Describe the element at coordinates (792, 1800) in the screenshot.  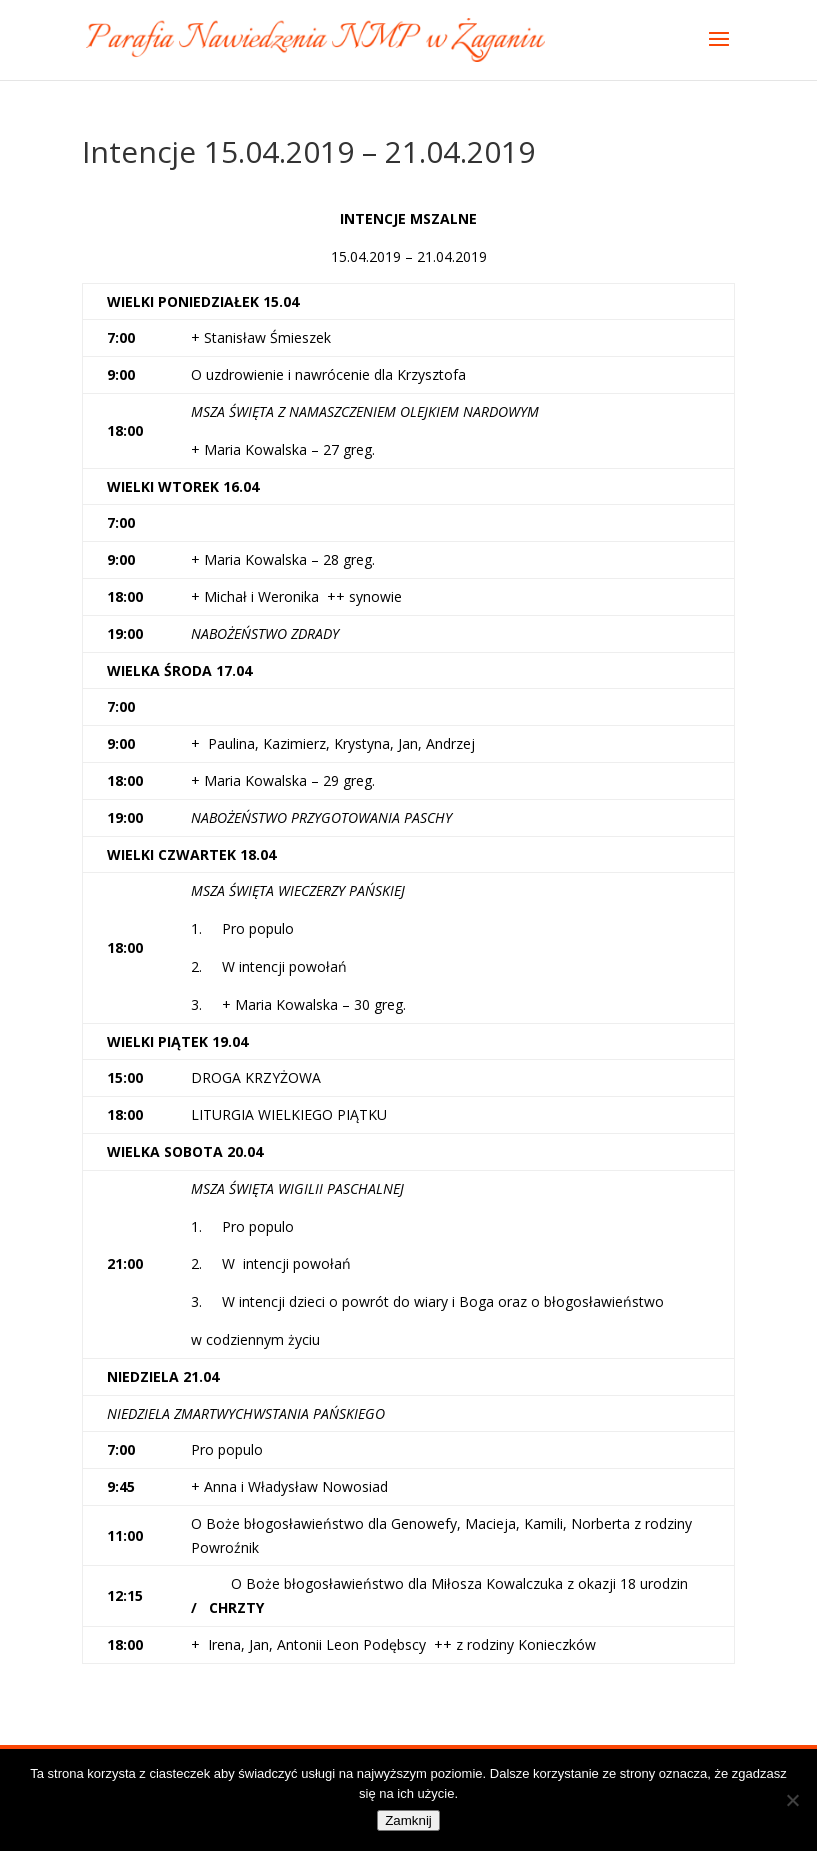
I see `[Nie]` at that location.